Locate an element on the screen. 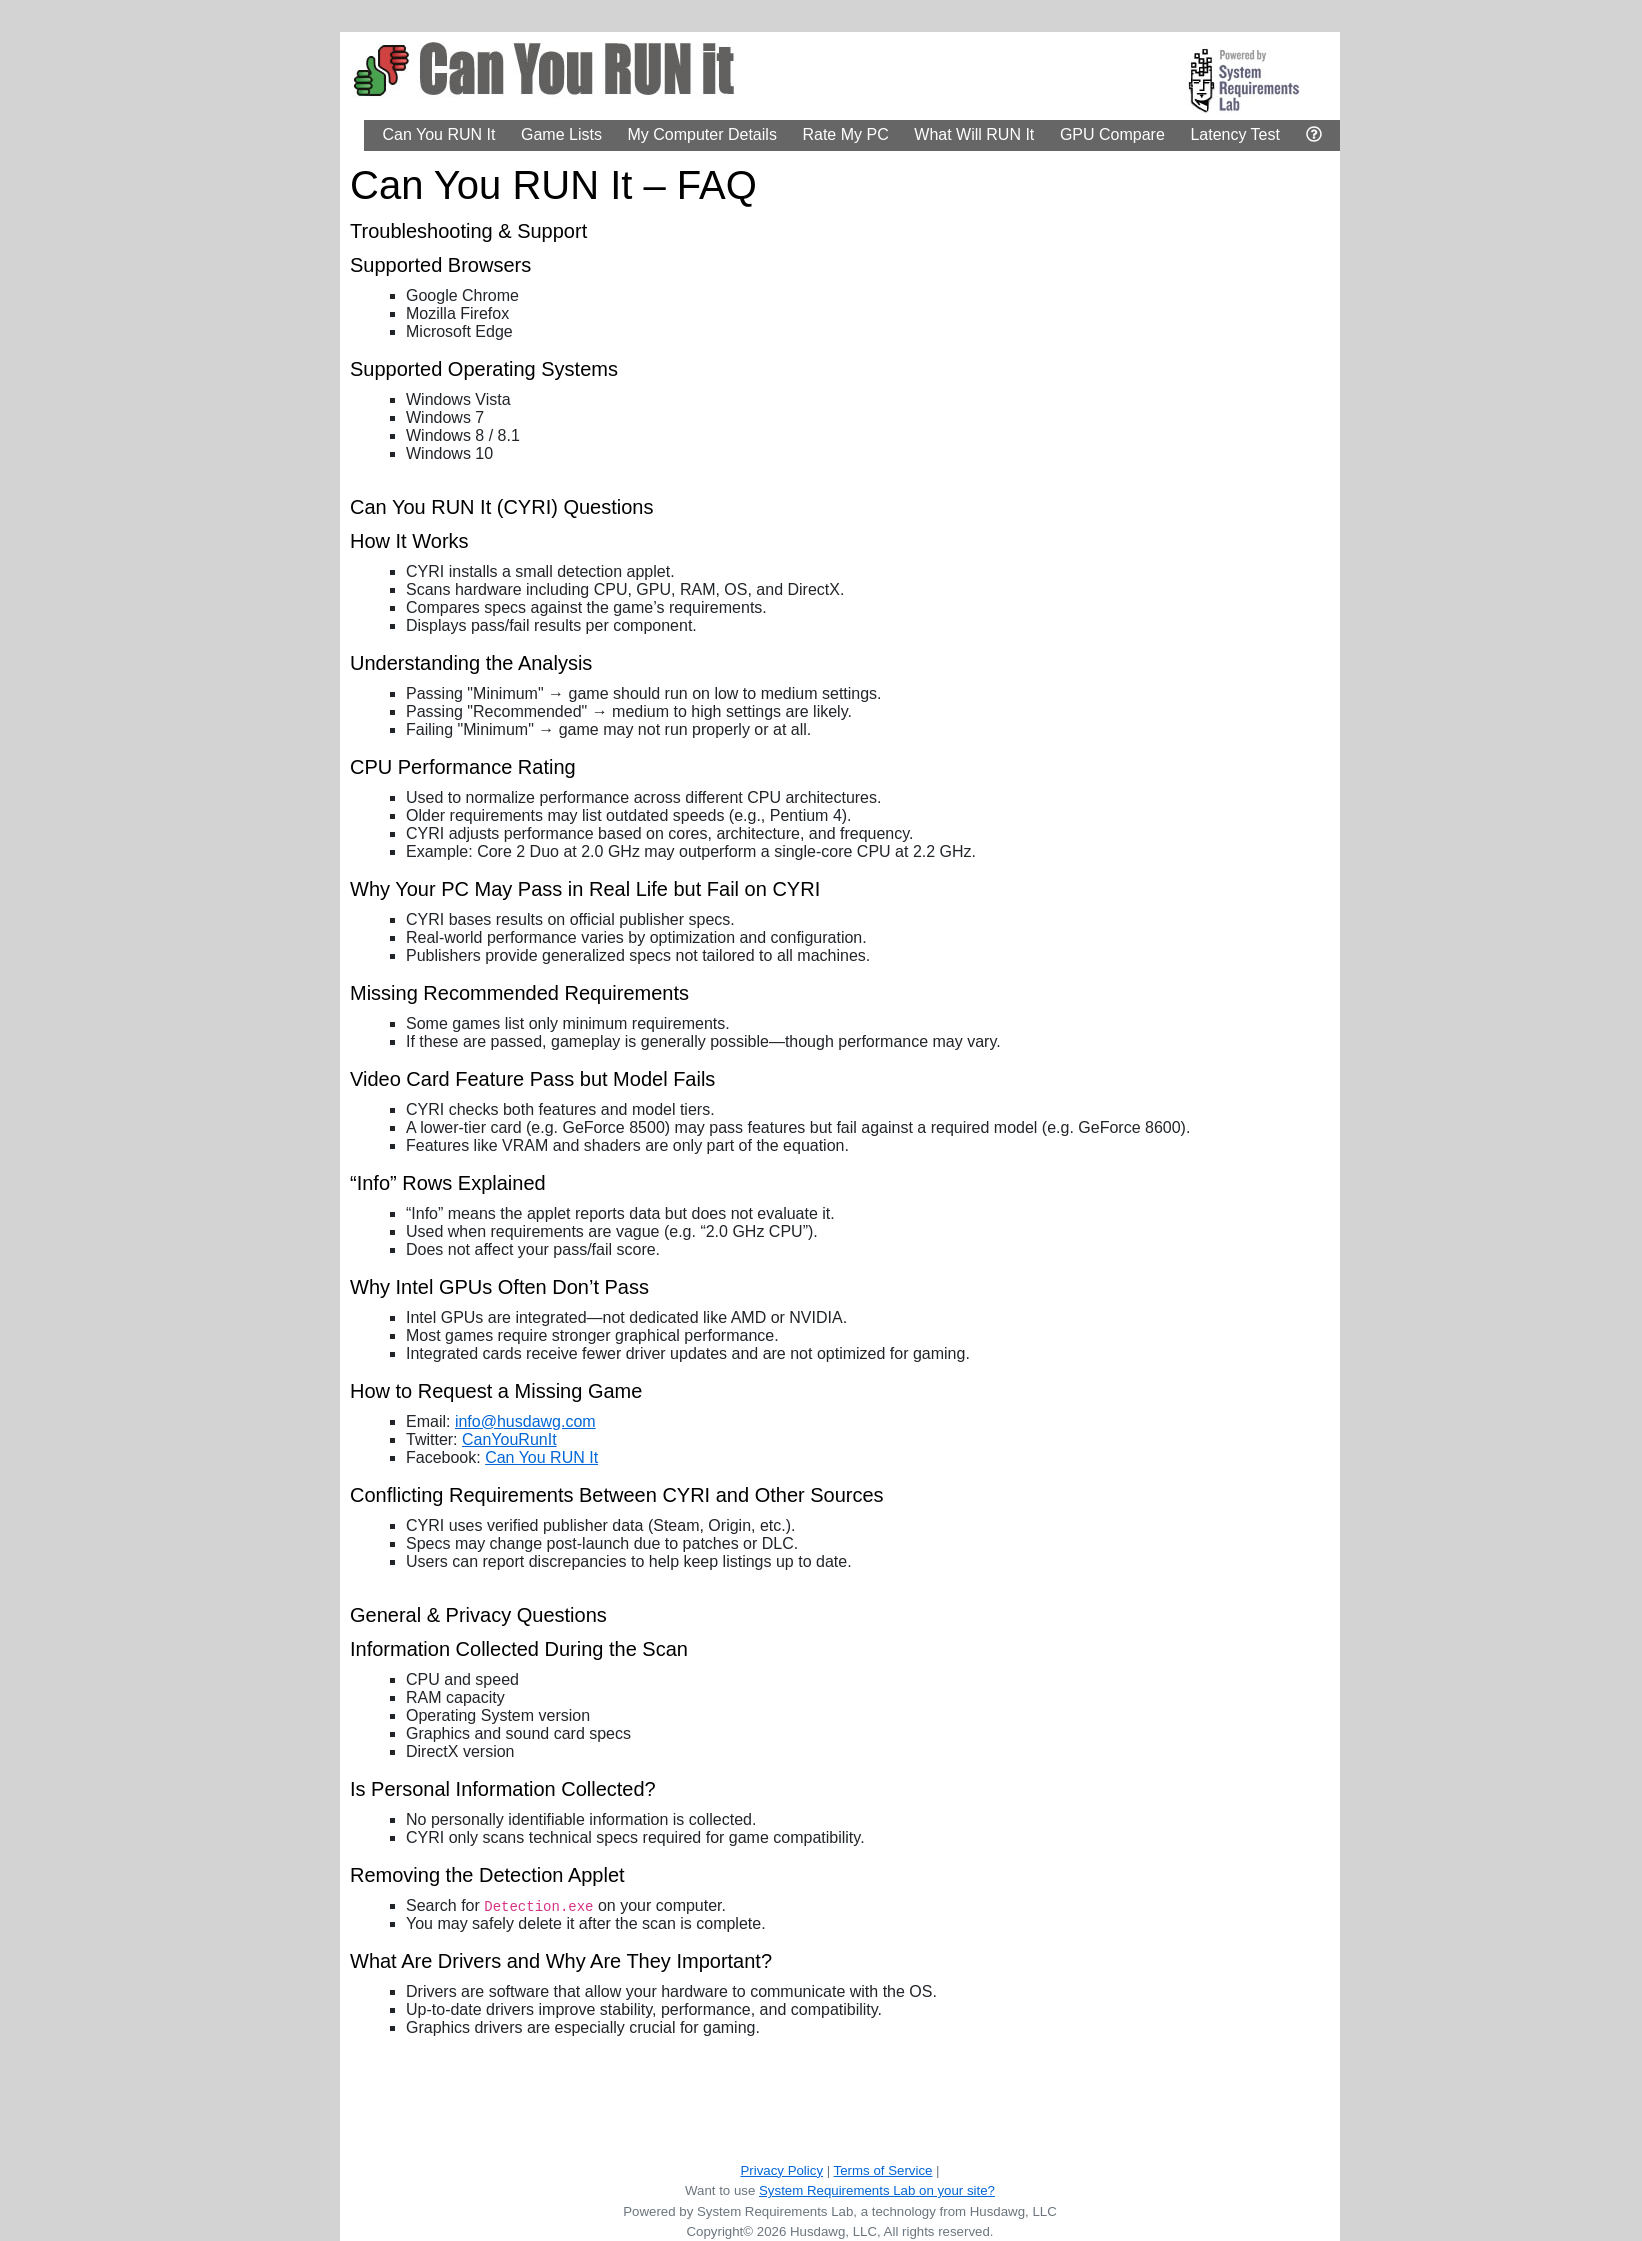 Image resolution: width=1642 pixels, height=2241 pixels. Rate My PC is located at coordinates (845, 134).